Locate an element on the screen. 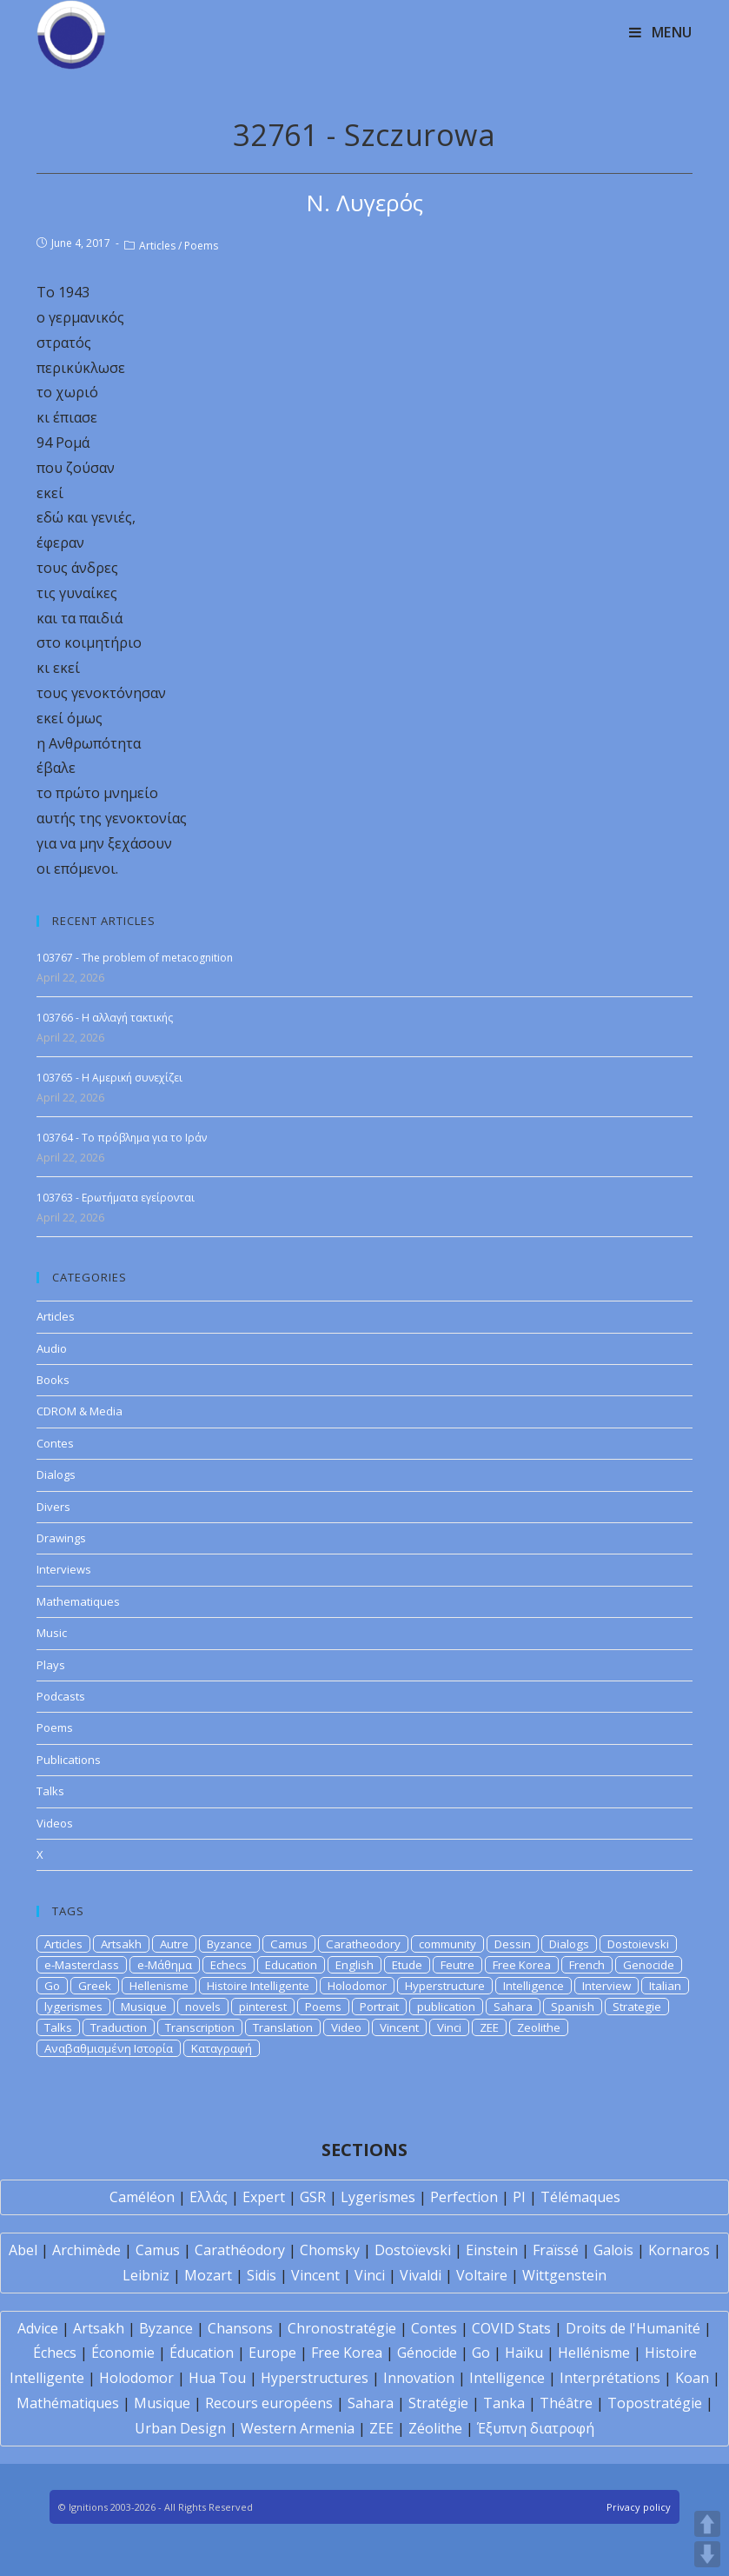  Audio is located at coordinates (51, 1348).